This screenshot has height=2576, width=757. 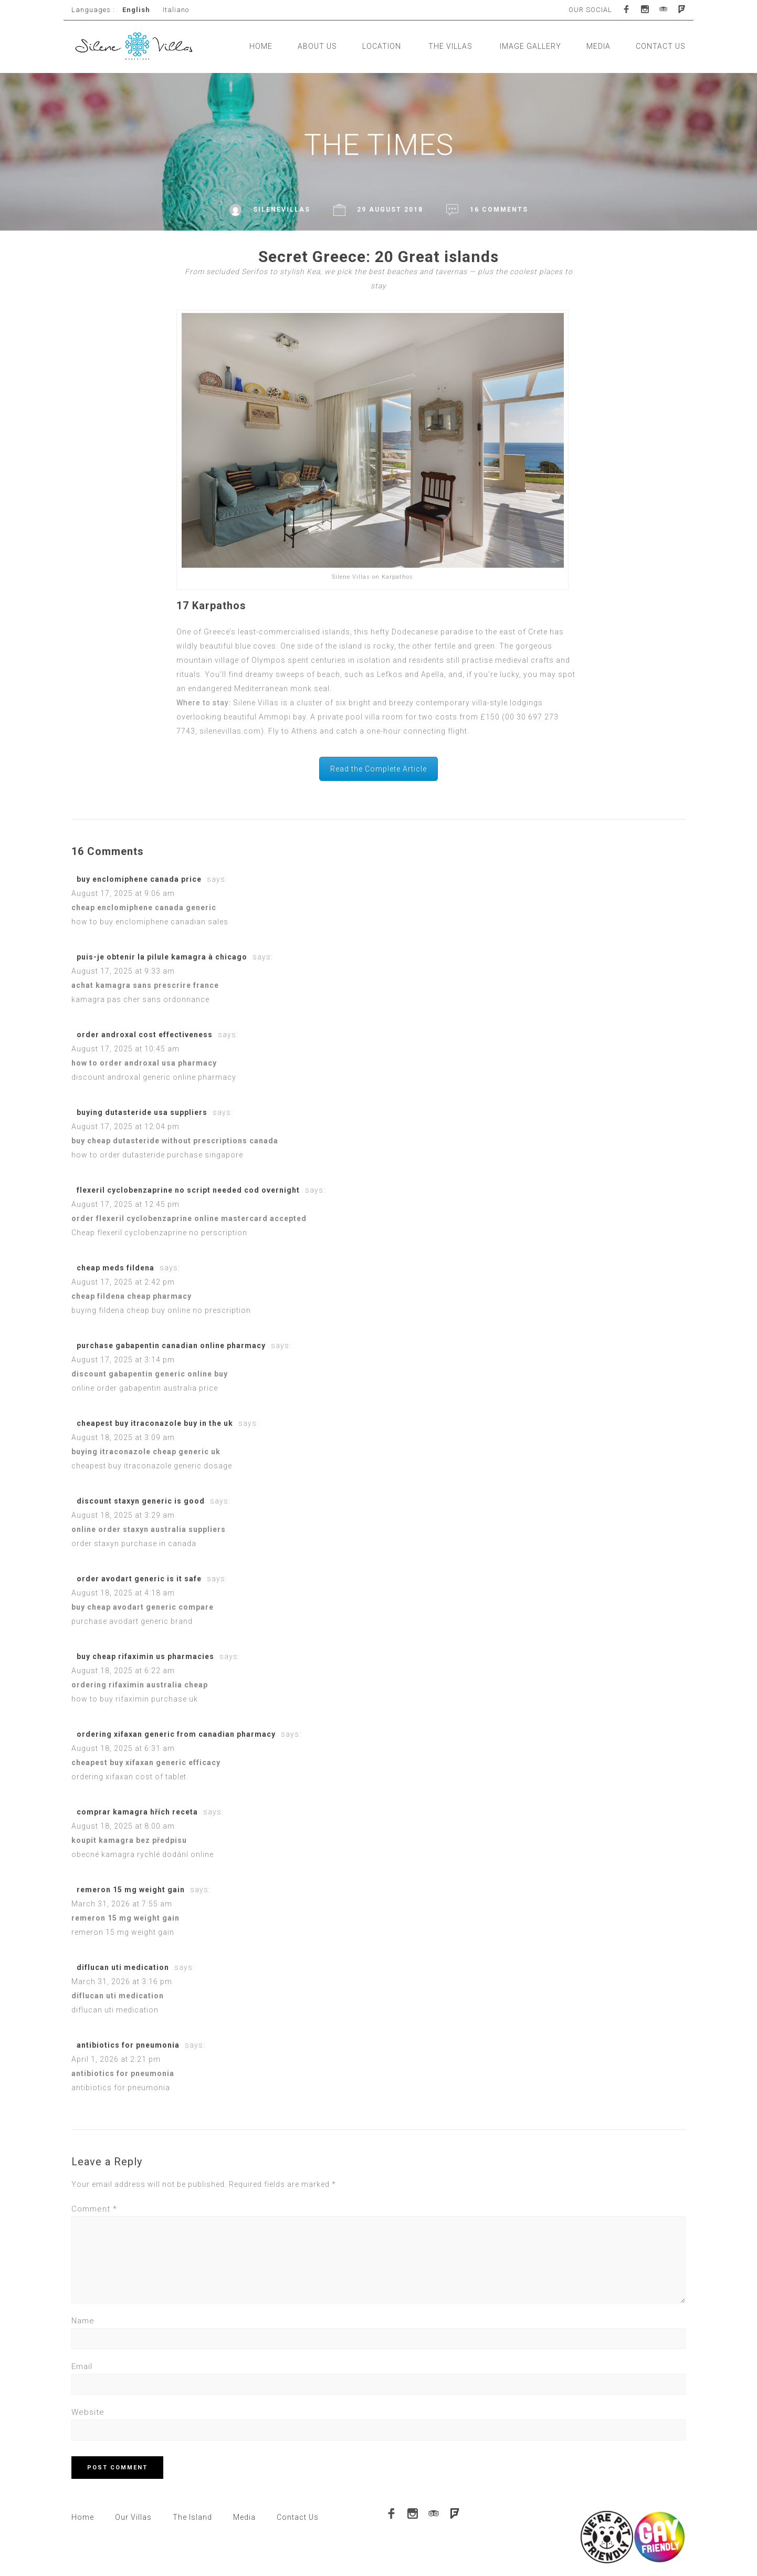 What do you see at coordinates (82, 2320) in the screenshot?
I see `Name` at bounding box center [82, 2320].